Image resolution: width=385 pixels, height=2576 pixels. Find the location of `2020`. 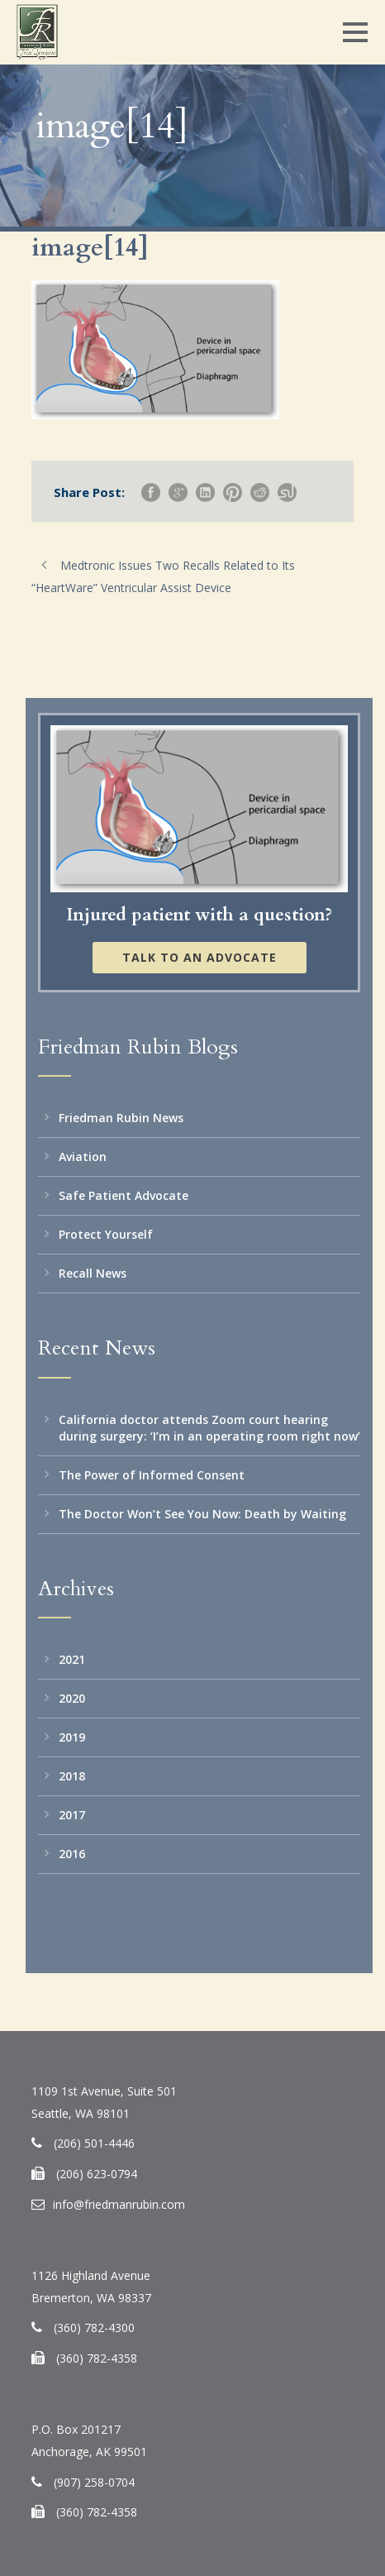

2020 is located at coordinates (72, 1698).